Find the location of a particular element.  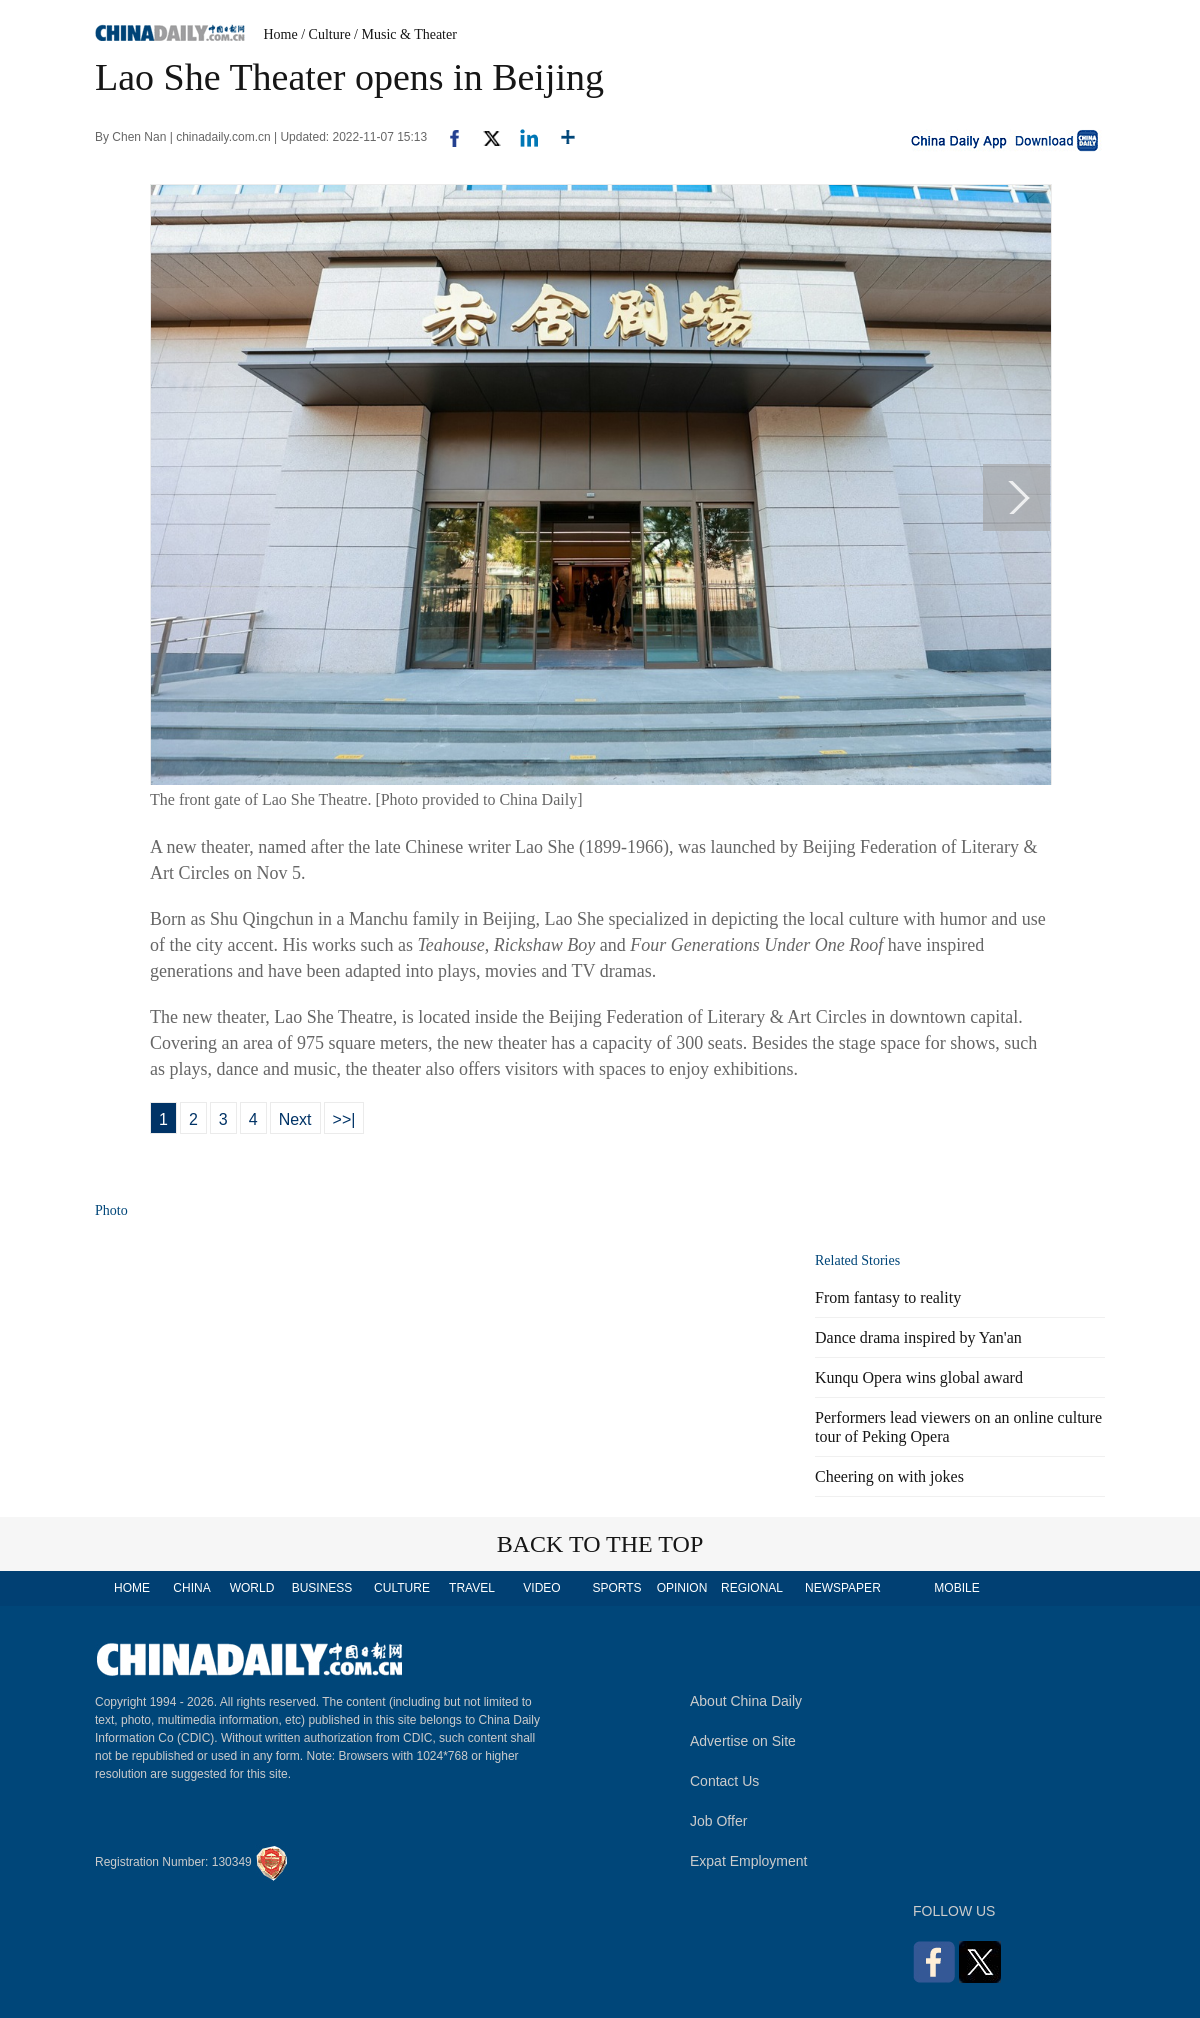

>>| is located at coordinates (344, 1119).